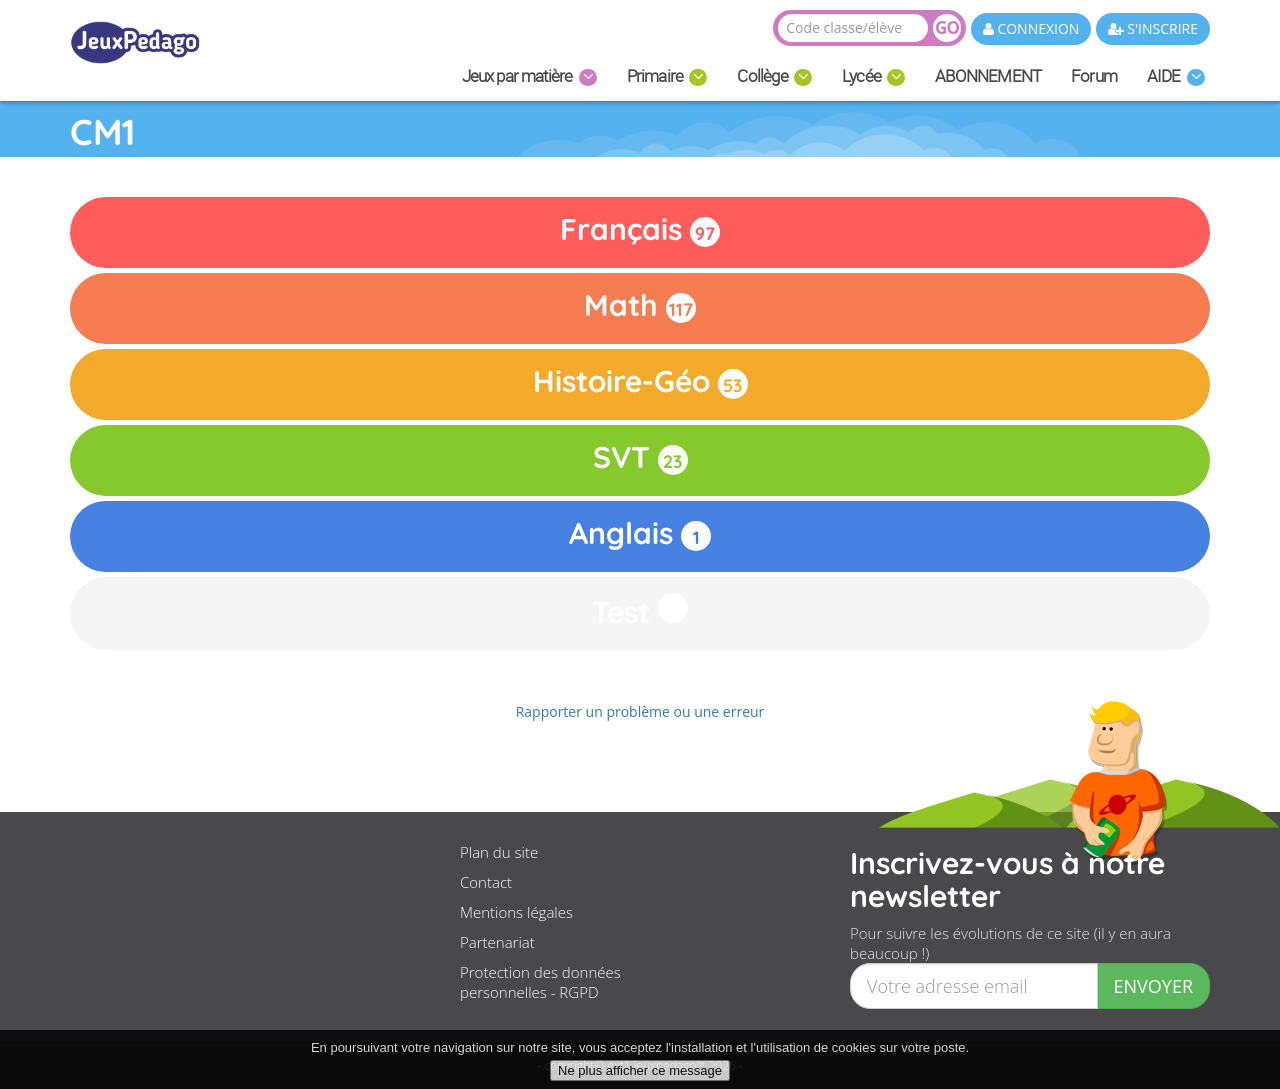 This screenshot has height=1089, width=1280. Describe the element at coordinates (516, 912) in the screenshot. I see `Mentions légales` at that location.